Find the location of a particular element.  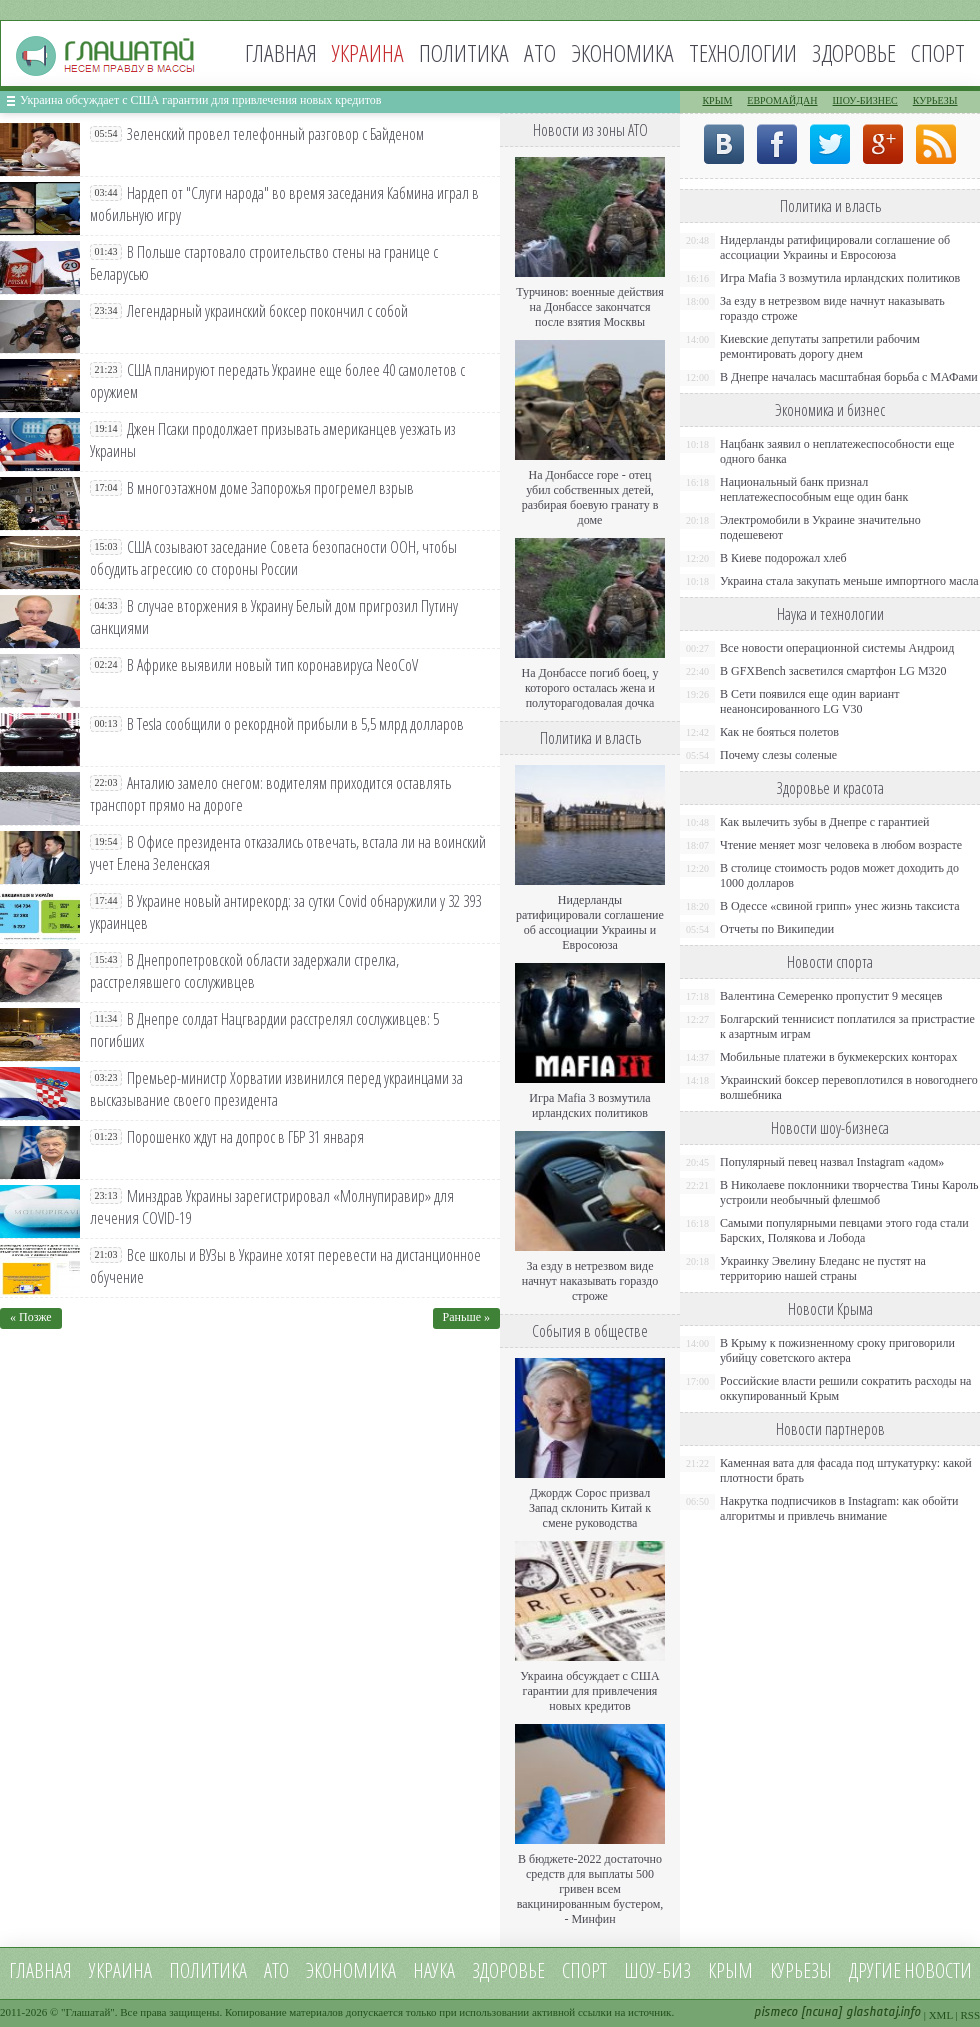

В Днепропетровской области задержали стрелка, расстрелявшего сослуживцев is located at coordinates (244, 971).